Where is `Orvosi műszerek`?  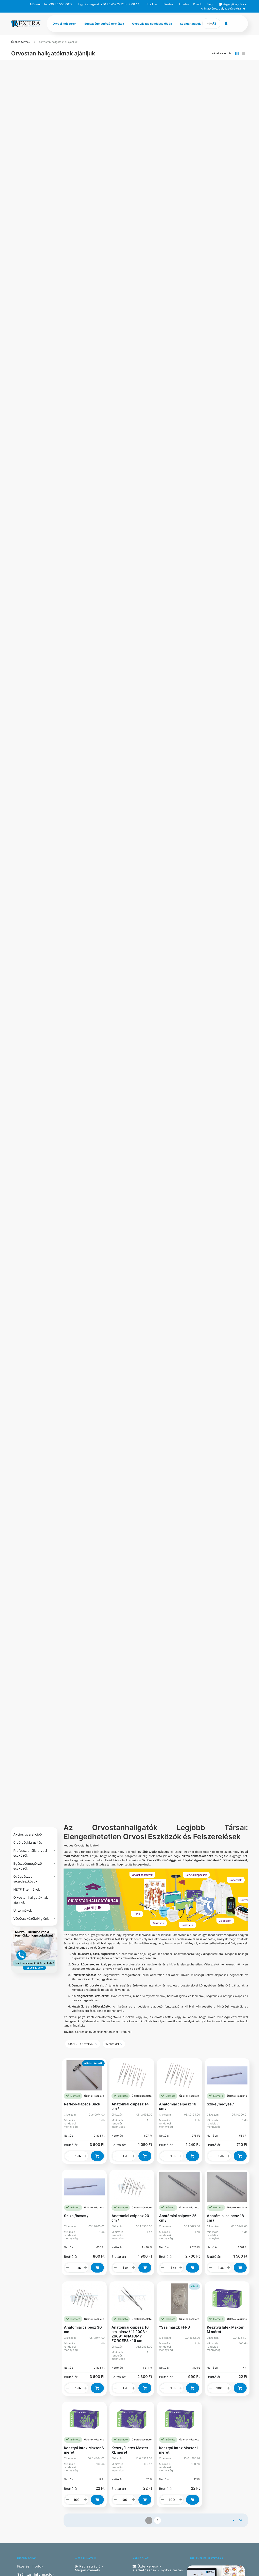 Orvosi műszerek is located at coordinates (64, 23).